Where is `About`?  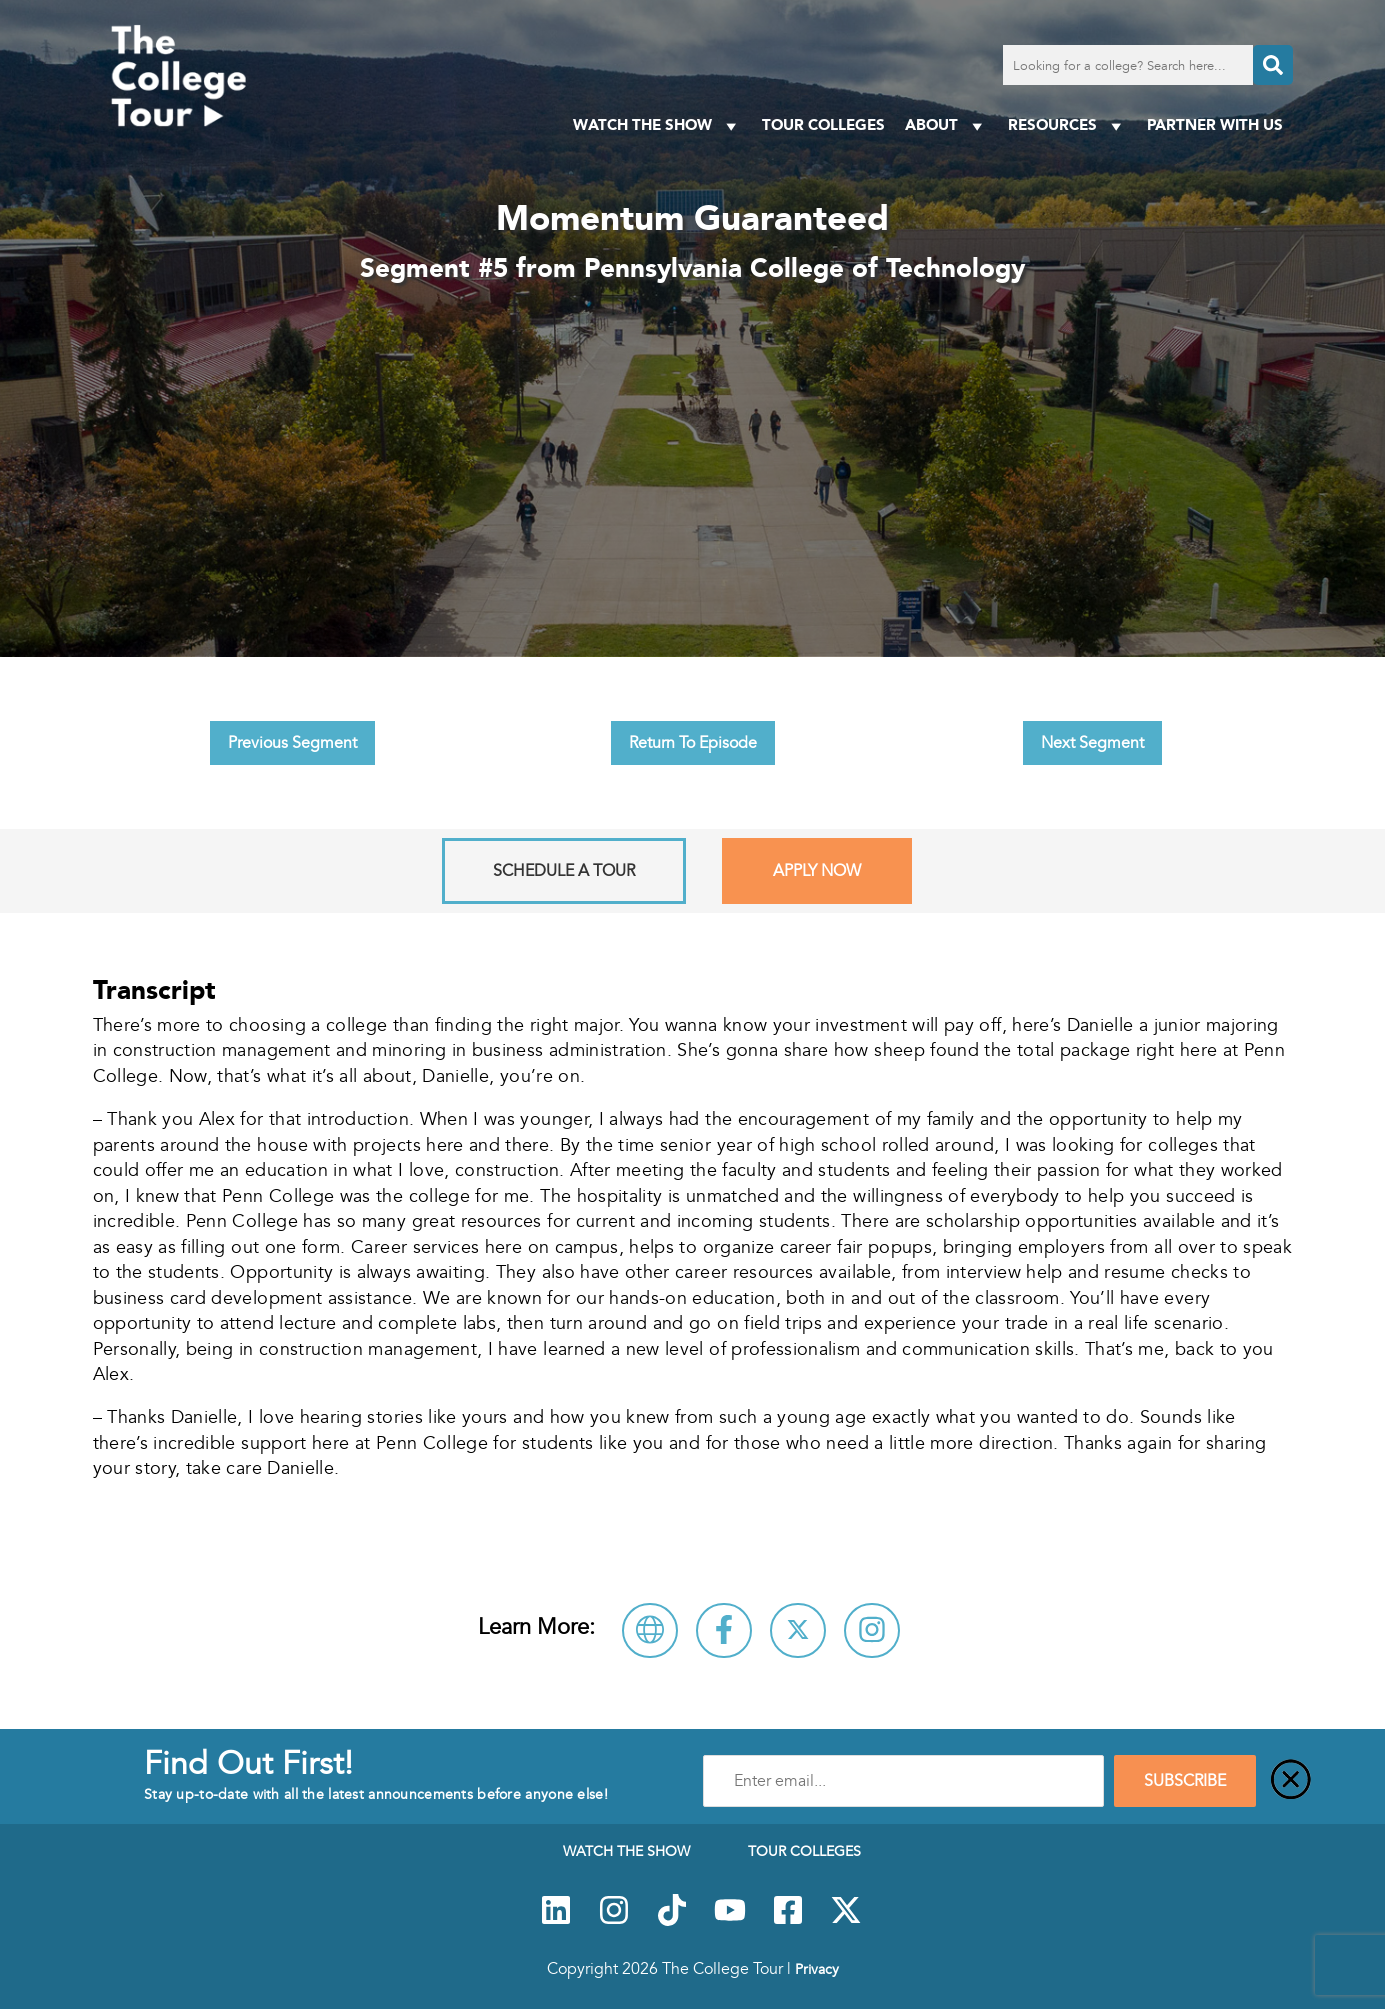 About is located at coordinates (946, 125).